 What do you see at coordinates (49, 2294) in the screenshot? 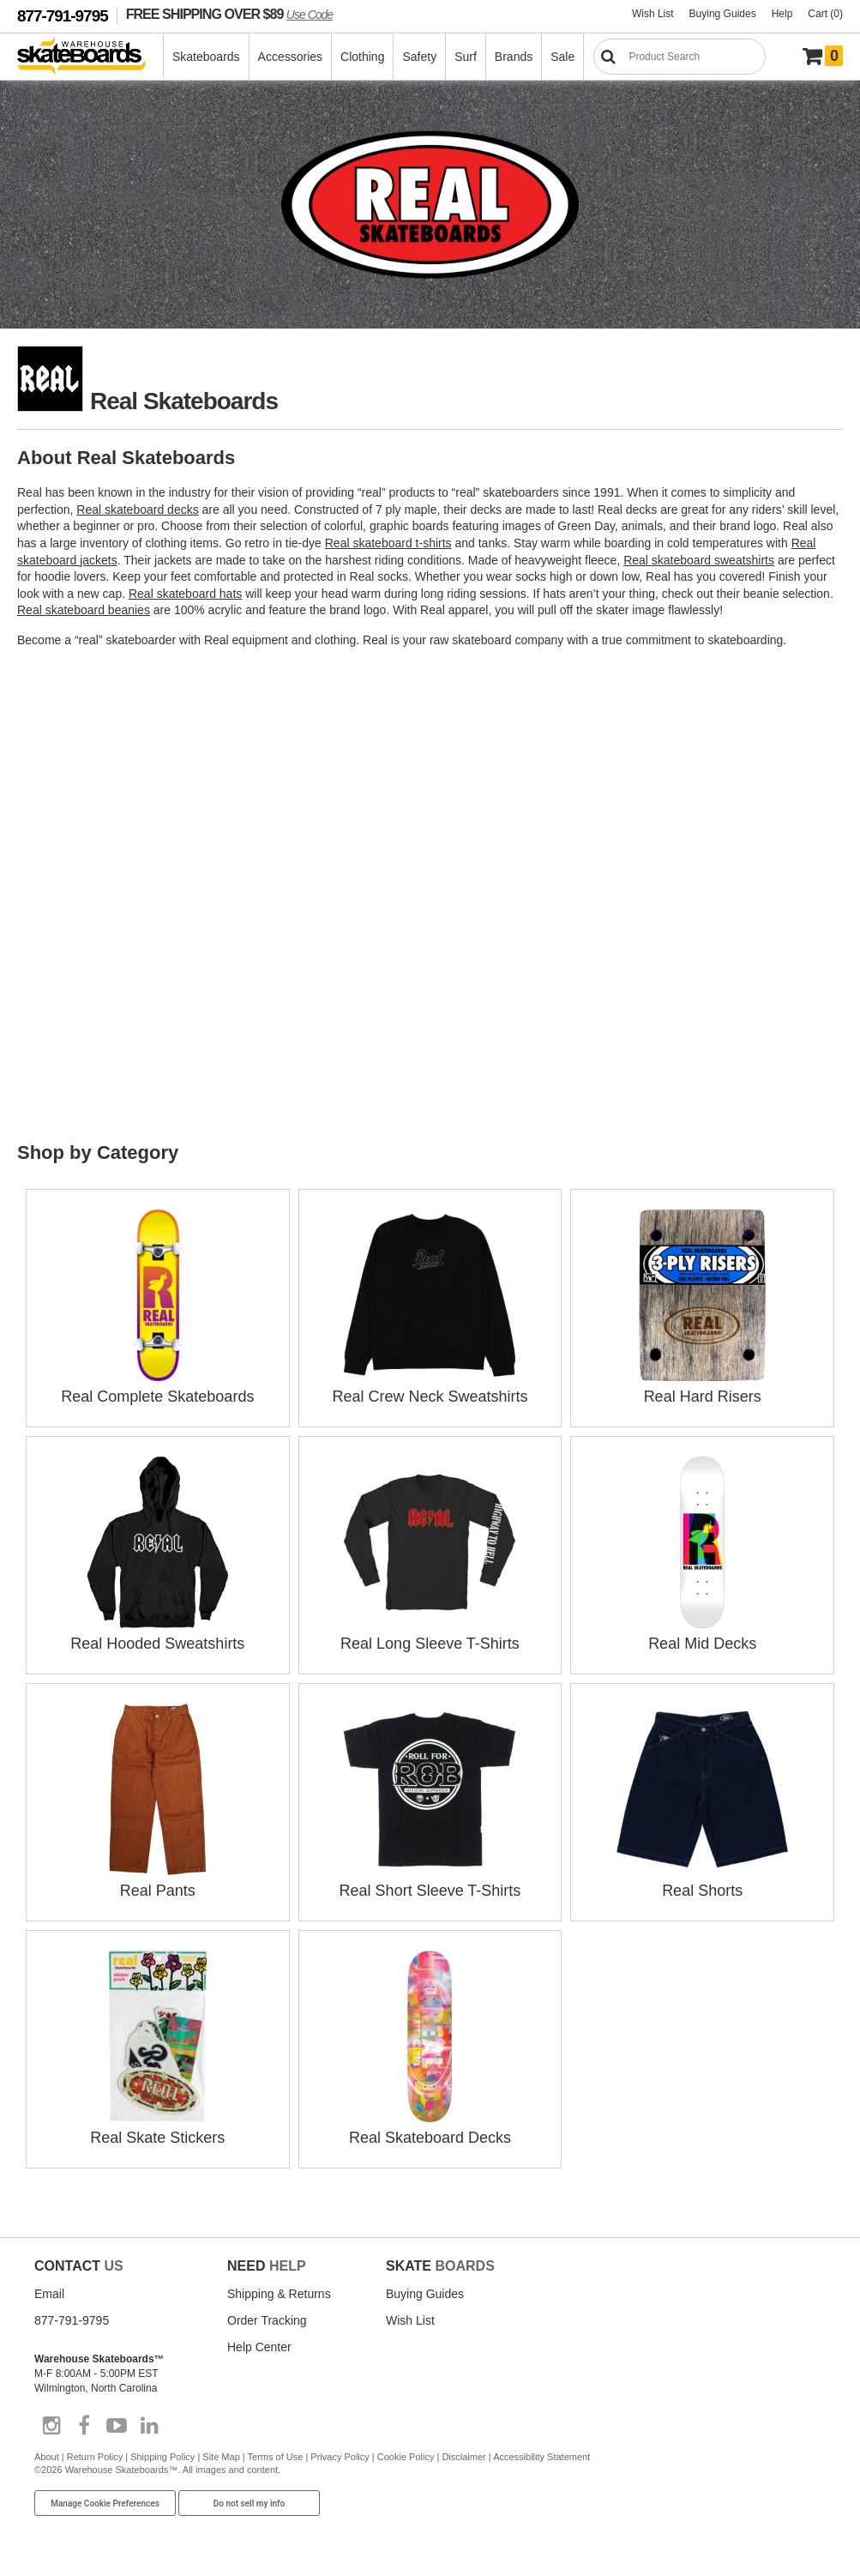
I see `Email` at bounding box center [49, 2294].